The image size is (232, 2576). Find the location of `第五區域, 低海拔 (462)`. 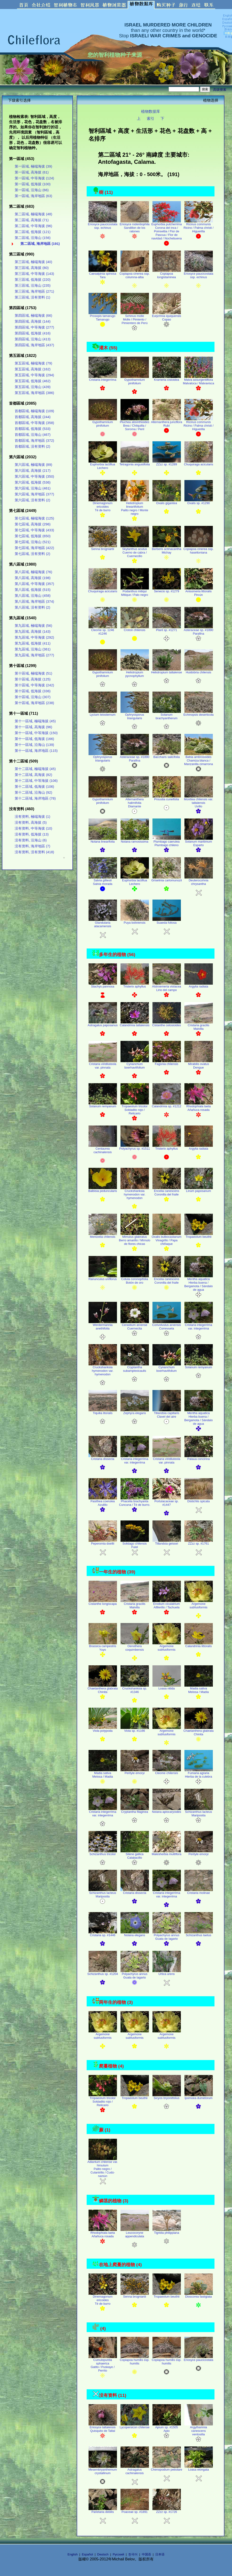

第五區域, 低海拔 (462) is located at coordinates (32, 381).